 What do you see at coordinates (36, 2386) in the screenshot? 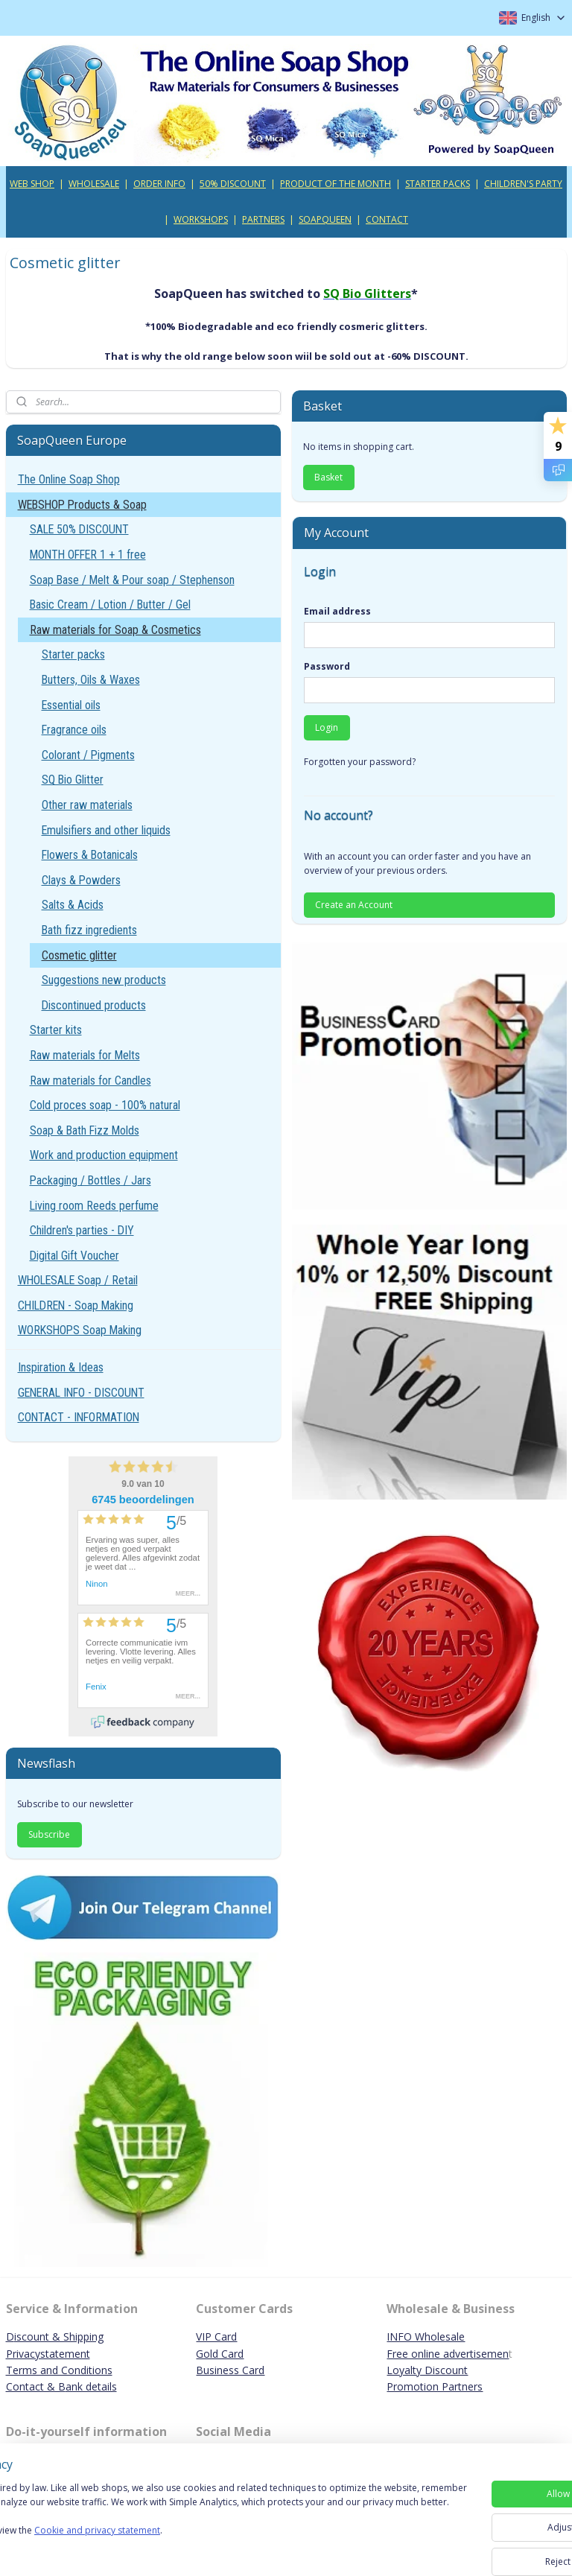
I see `Contact & B` at bounding box center [36, 2386].